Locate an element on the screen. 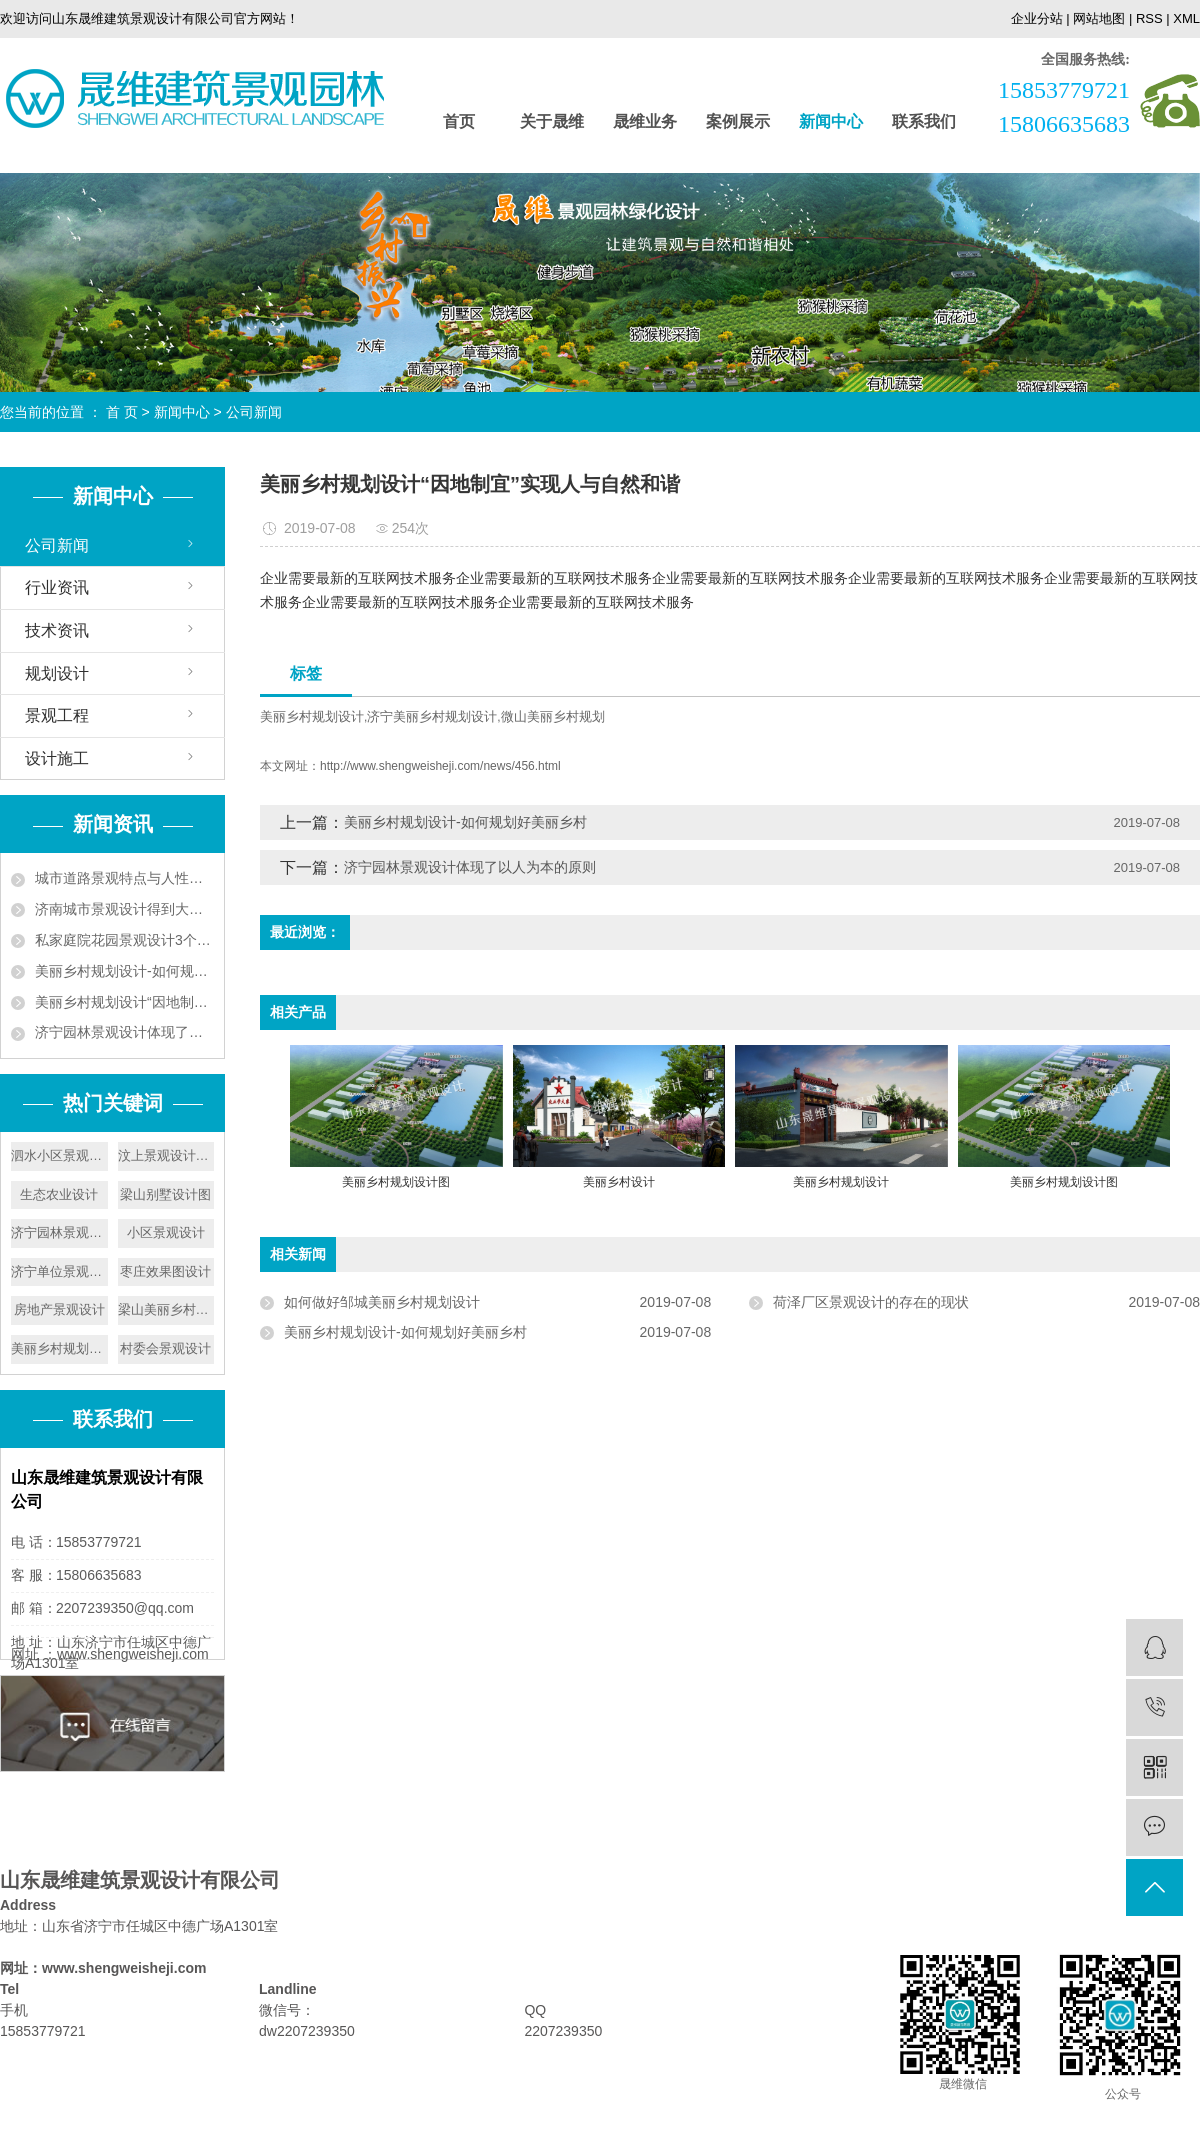  济南城市景观设计得到大力发展 is located at coordinates (124, 909).